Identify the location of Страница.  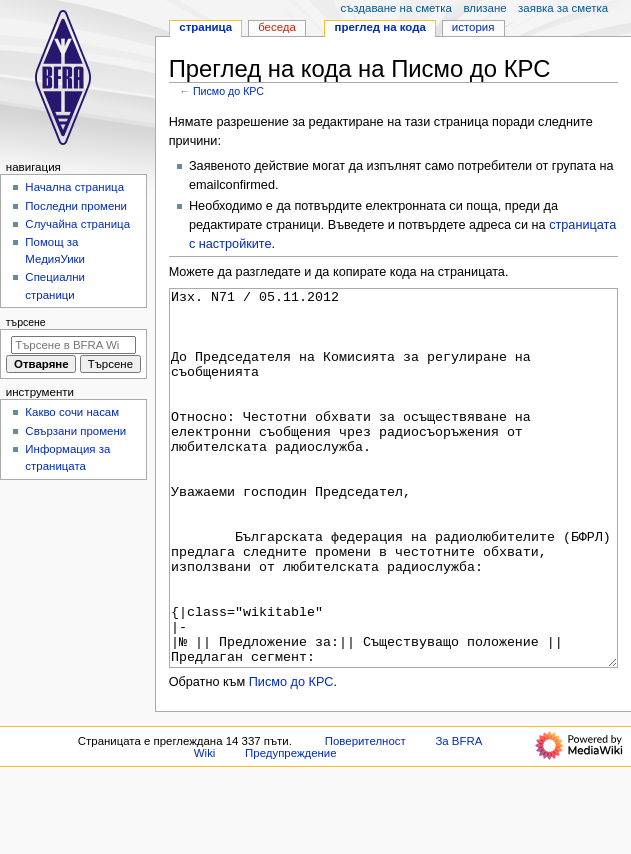
(205, 27).